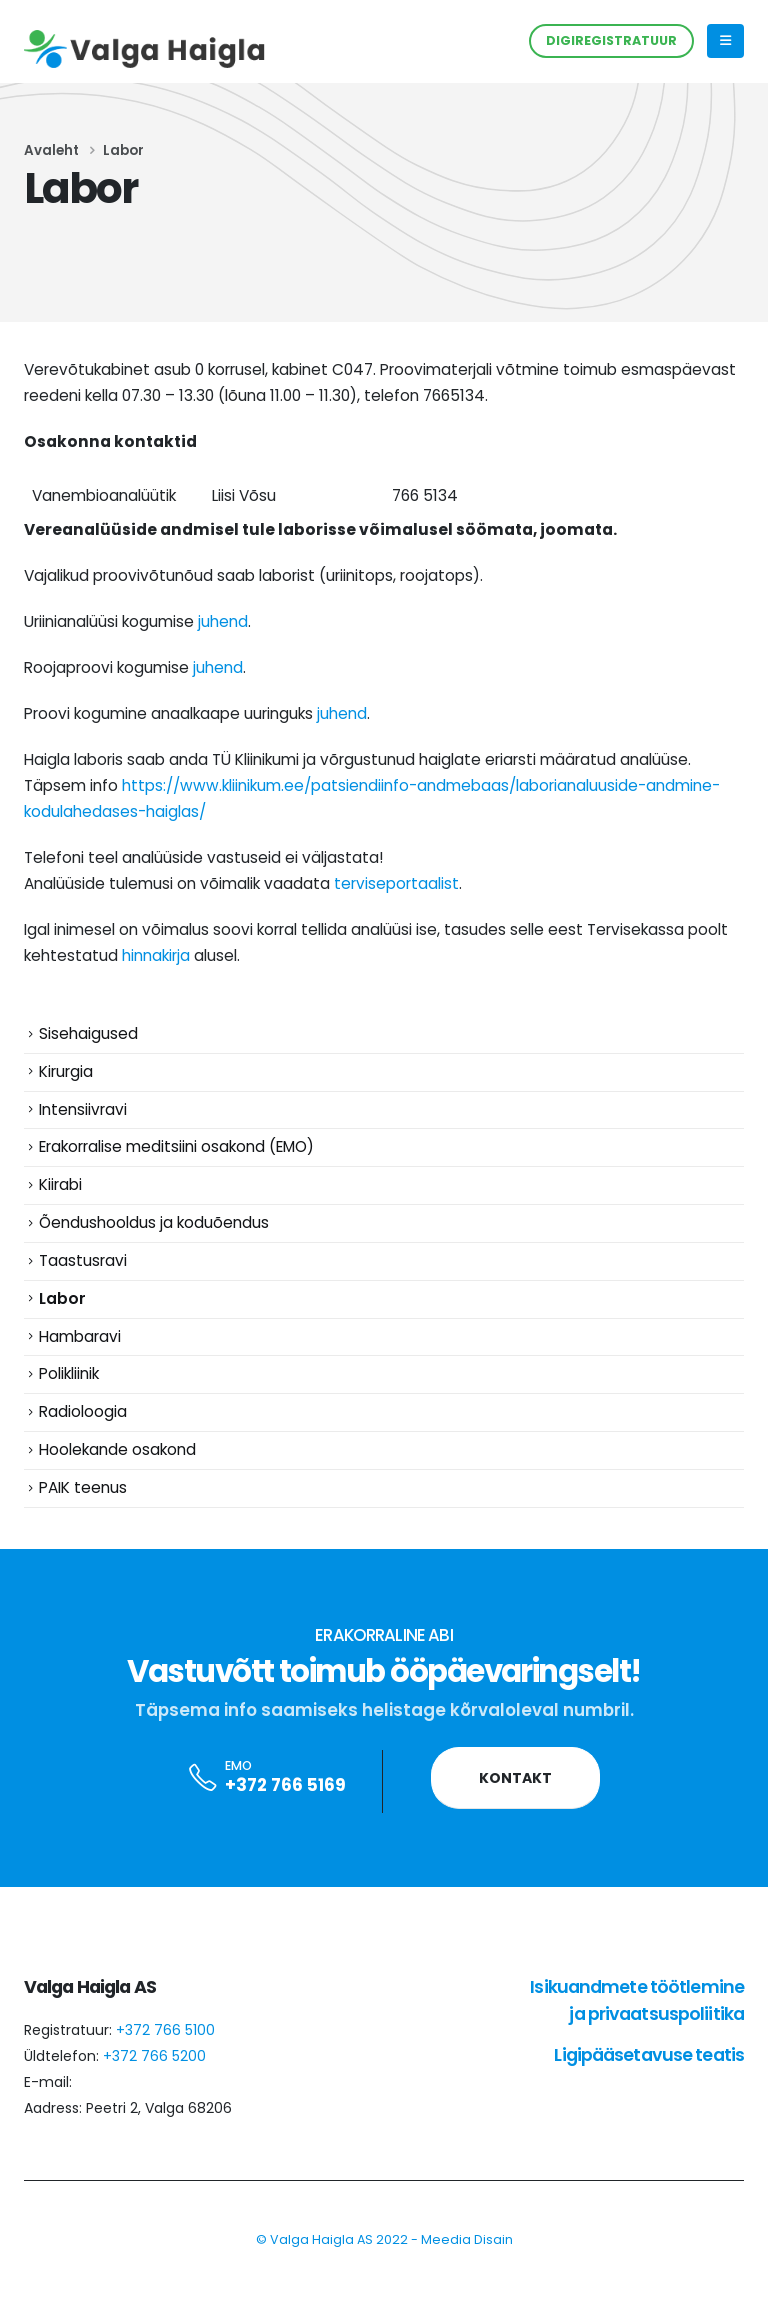 The image size is (768, 2302). Describe the element at coordinates (60, 1193) in the screenshot. I see `Kiirabi` at that location.